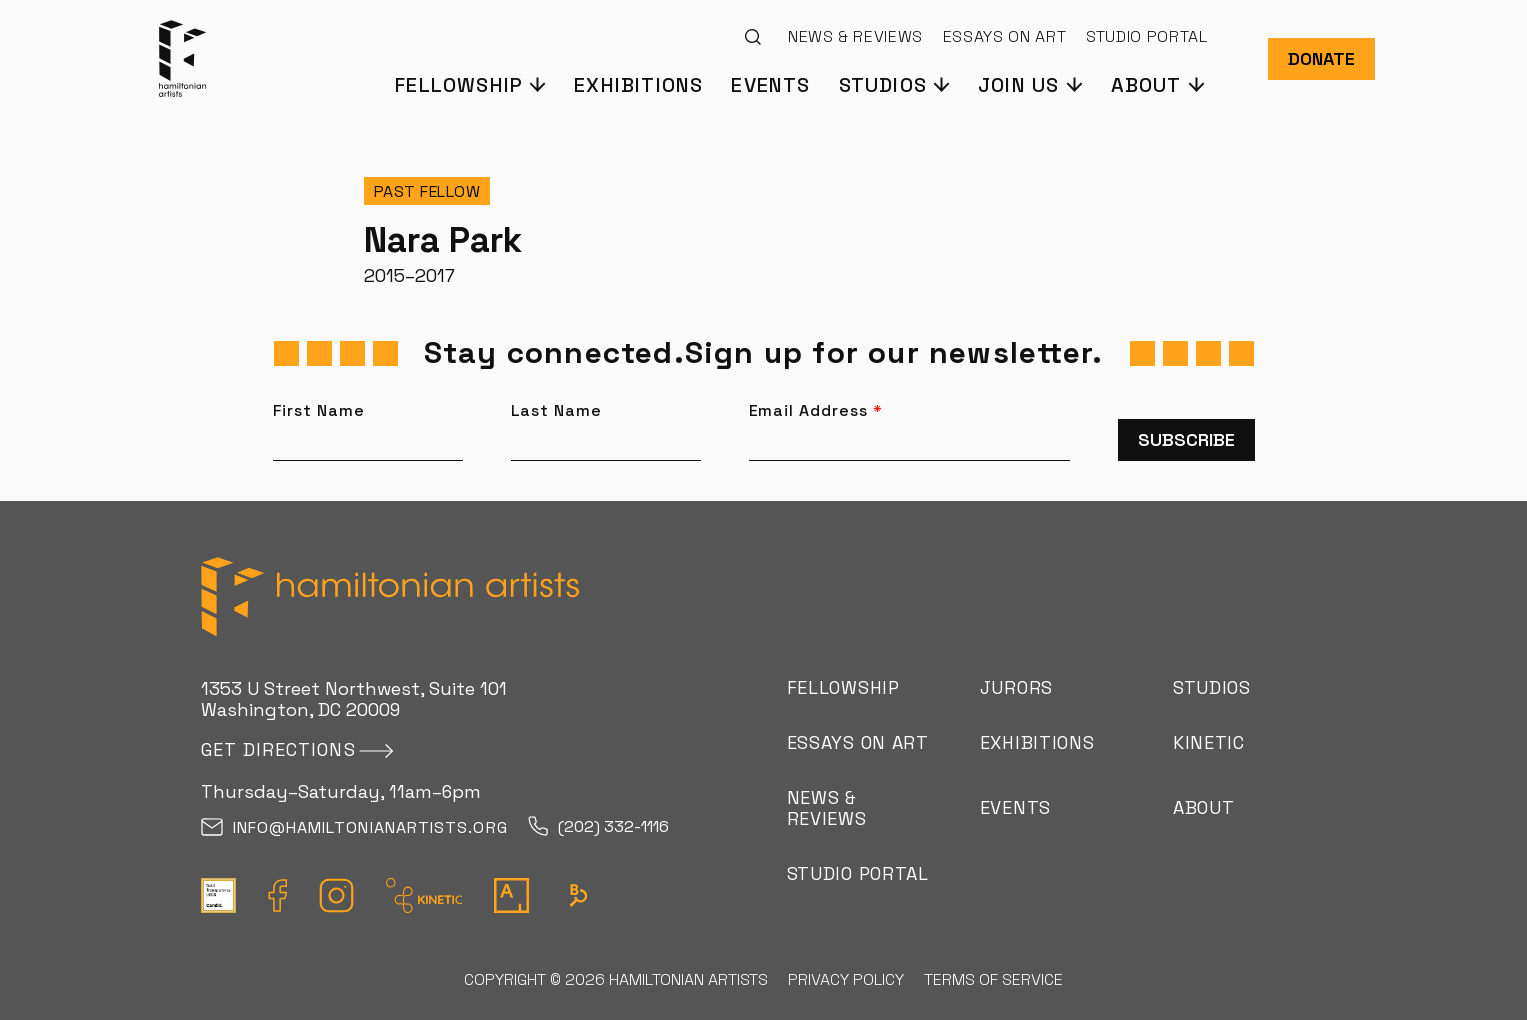  I want to click on Fellowship, so click(843, 687).